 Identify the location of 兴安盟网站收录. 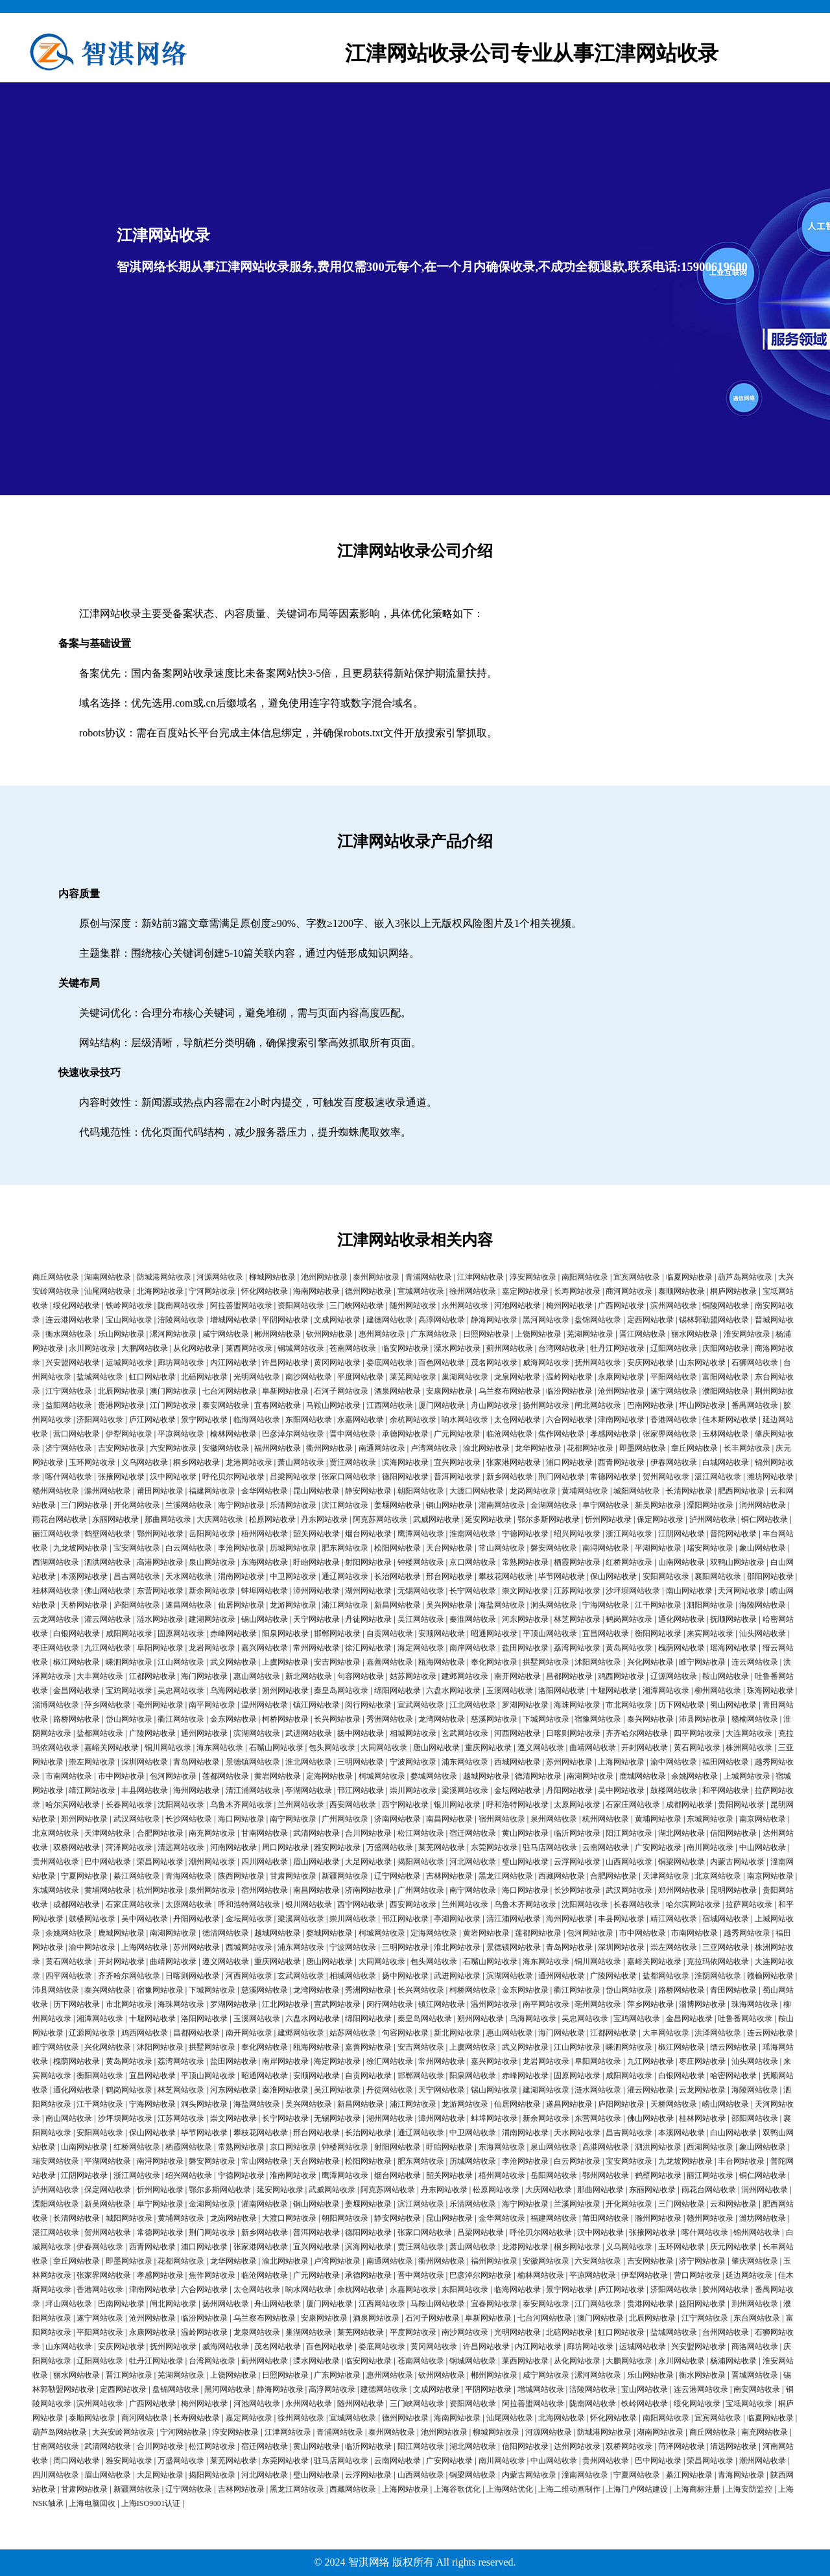
(72, 1362).